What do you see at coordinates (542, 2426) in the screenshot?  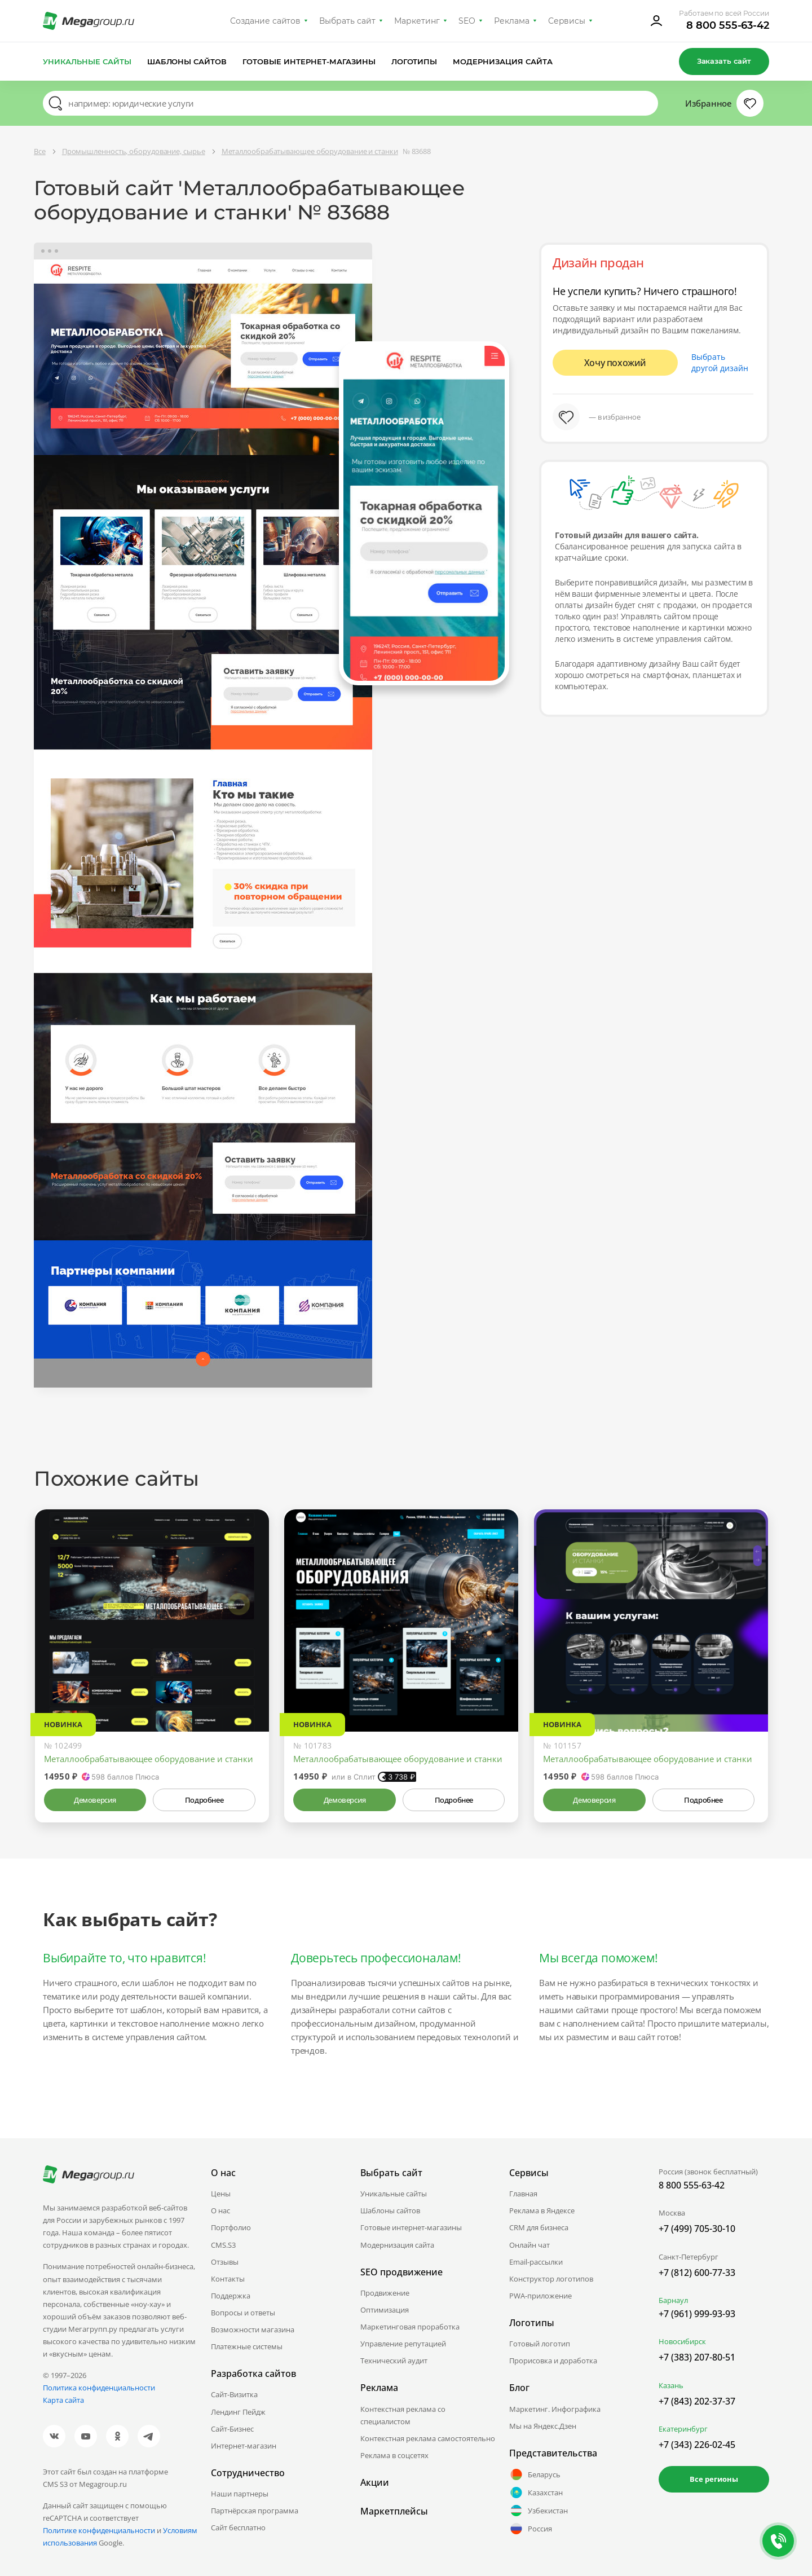 I see `Мы на Яндекс.Дзен` at bounding box center [542, 2426].